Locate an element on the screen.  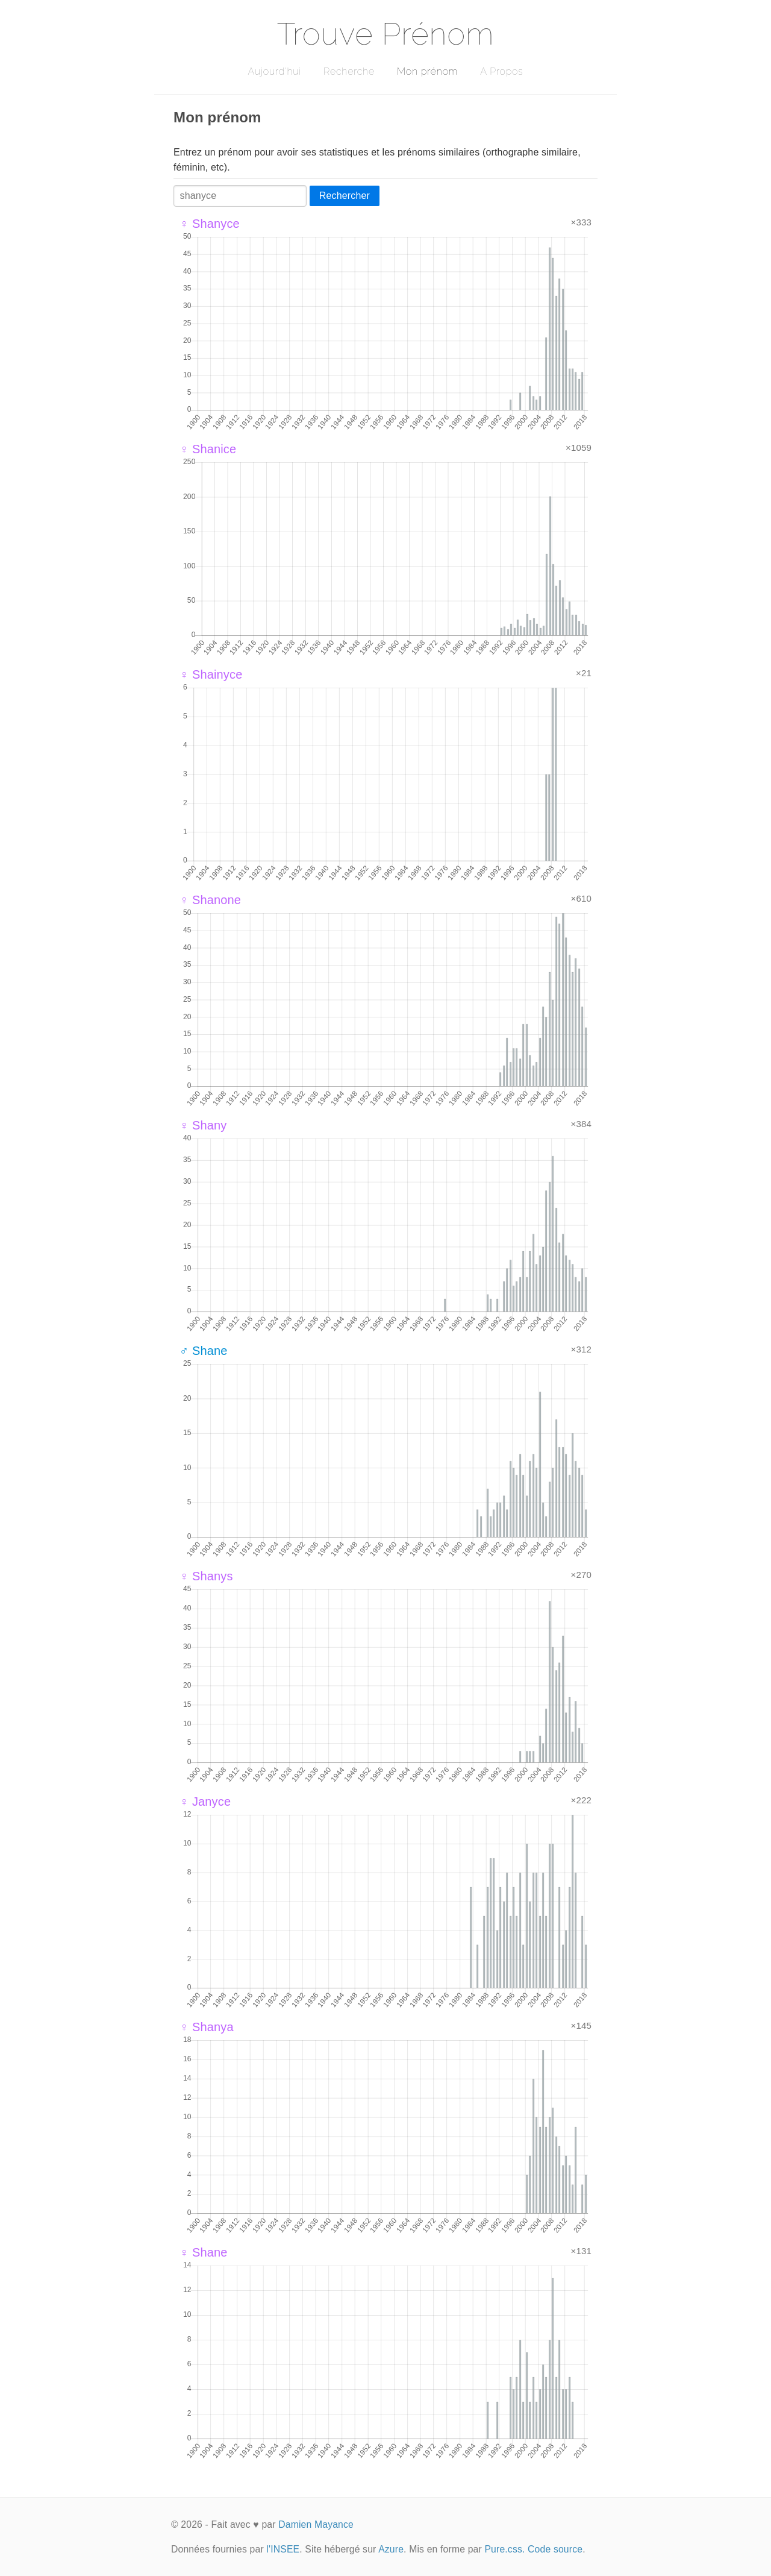
Azure is located at coordinates (391, 2549).